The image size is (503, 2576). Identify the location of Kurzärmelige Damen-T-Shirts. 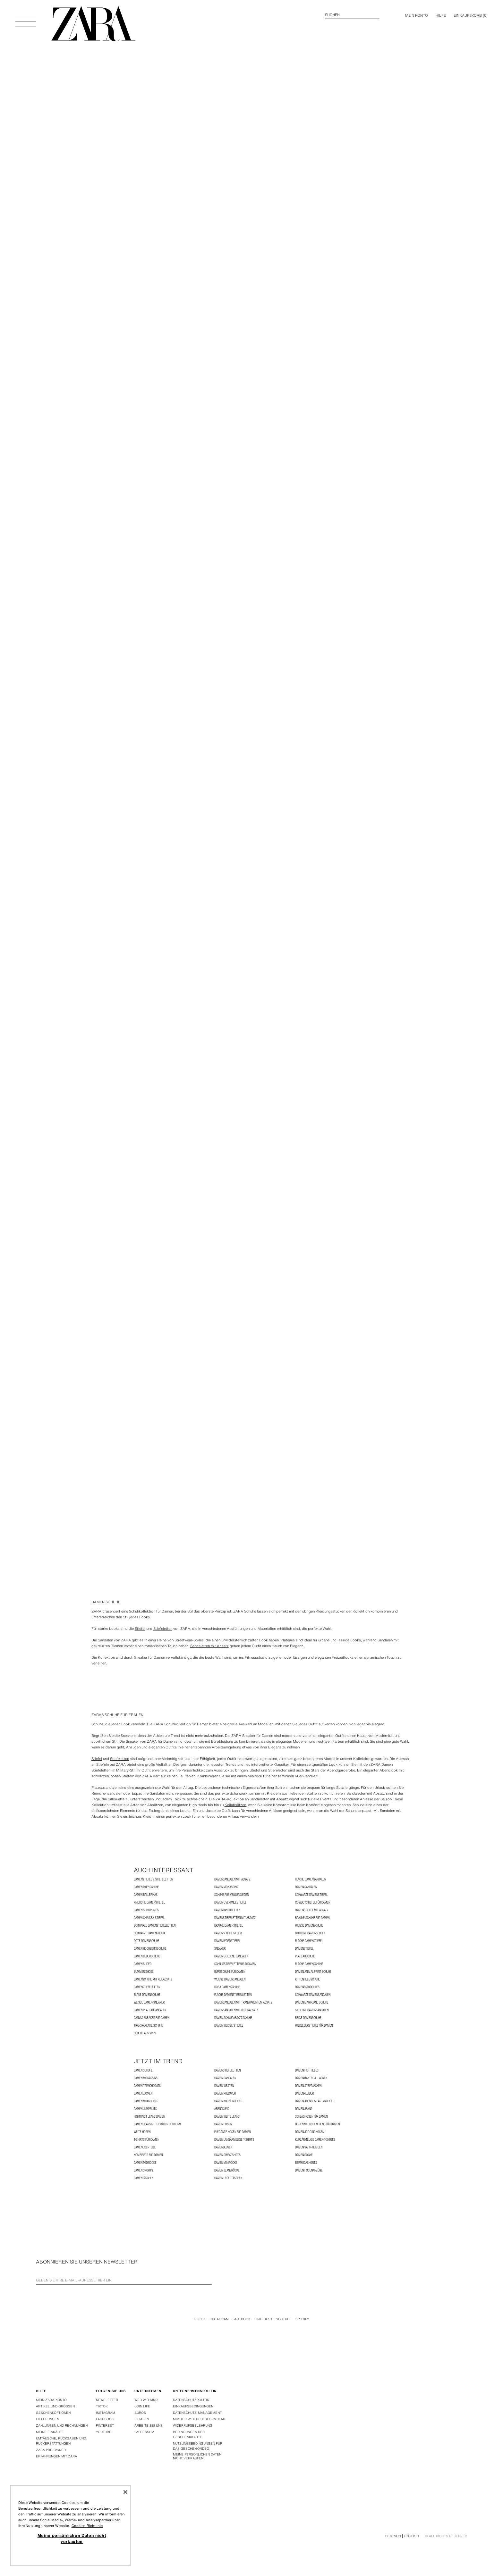
(315, 2139).